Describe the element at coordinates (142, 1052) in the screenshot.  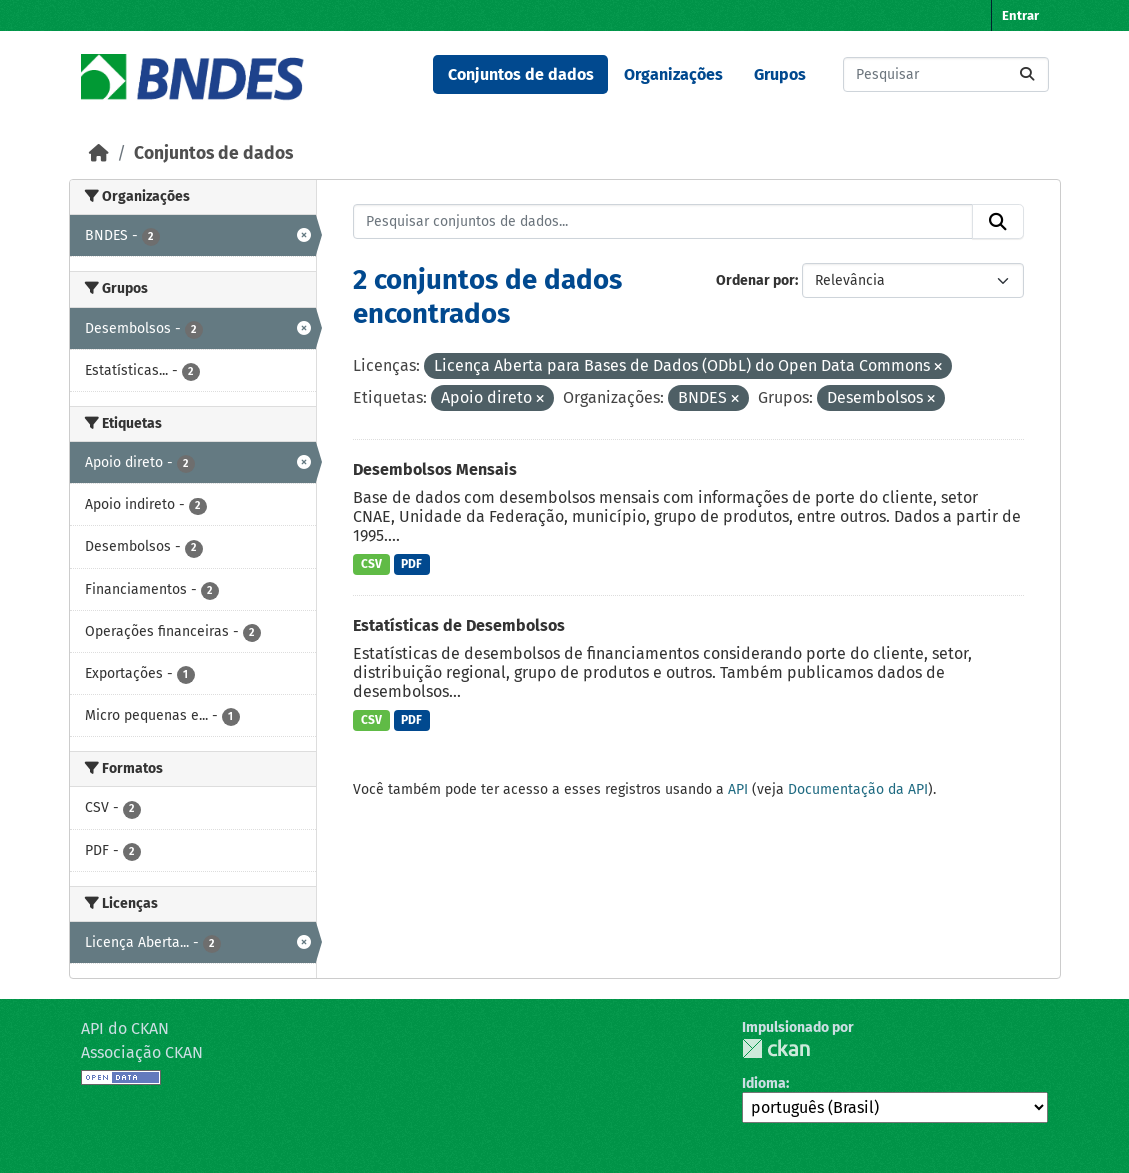
I see `Associação CKAN` at that location.